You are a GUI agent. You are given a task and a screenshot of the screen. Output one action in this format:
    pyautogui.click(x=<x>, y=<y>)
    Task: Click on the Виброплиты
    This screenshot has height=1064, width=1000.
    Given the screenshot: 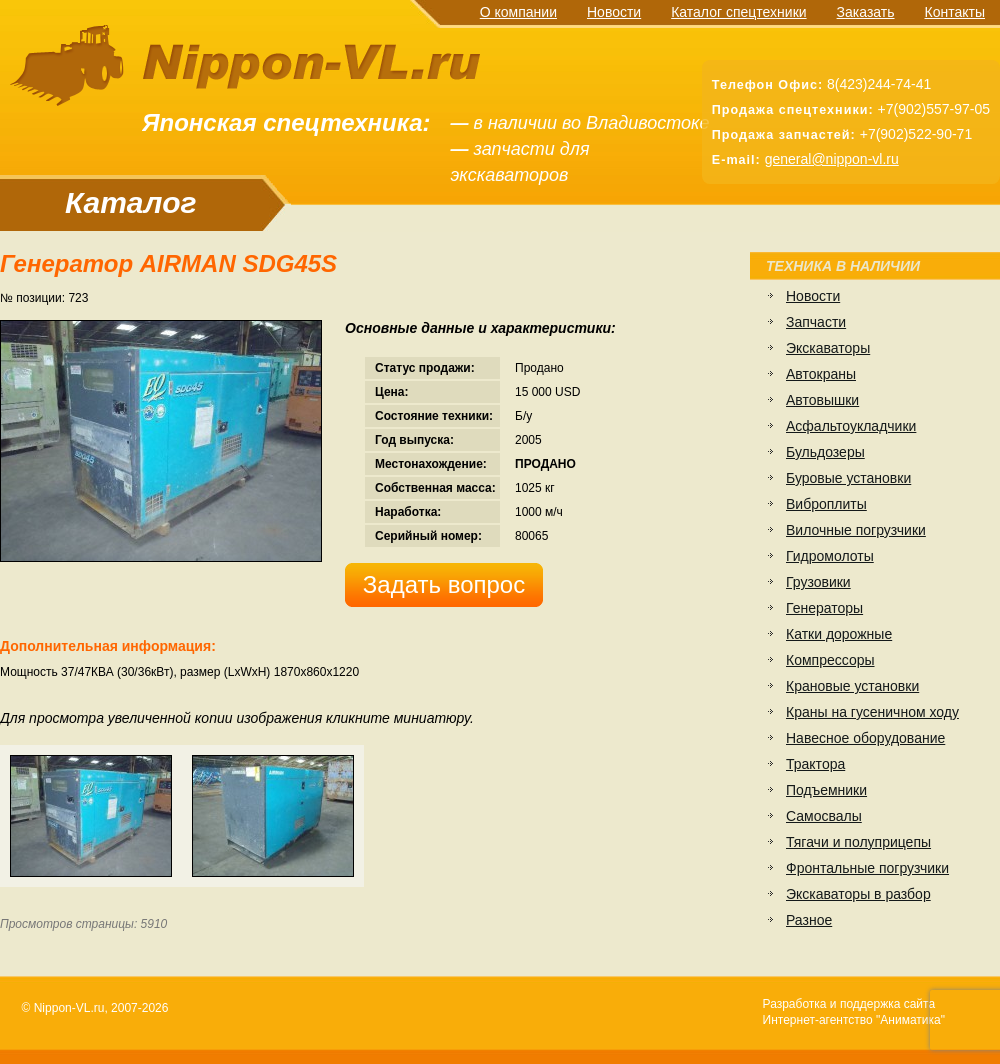 What is the action you would take?
    pyautogui.click(x=826, y=504)
    